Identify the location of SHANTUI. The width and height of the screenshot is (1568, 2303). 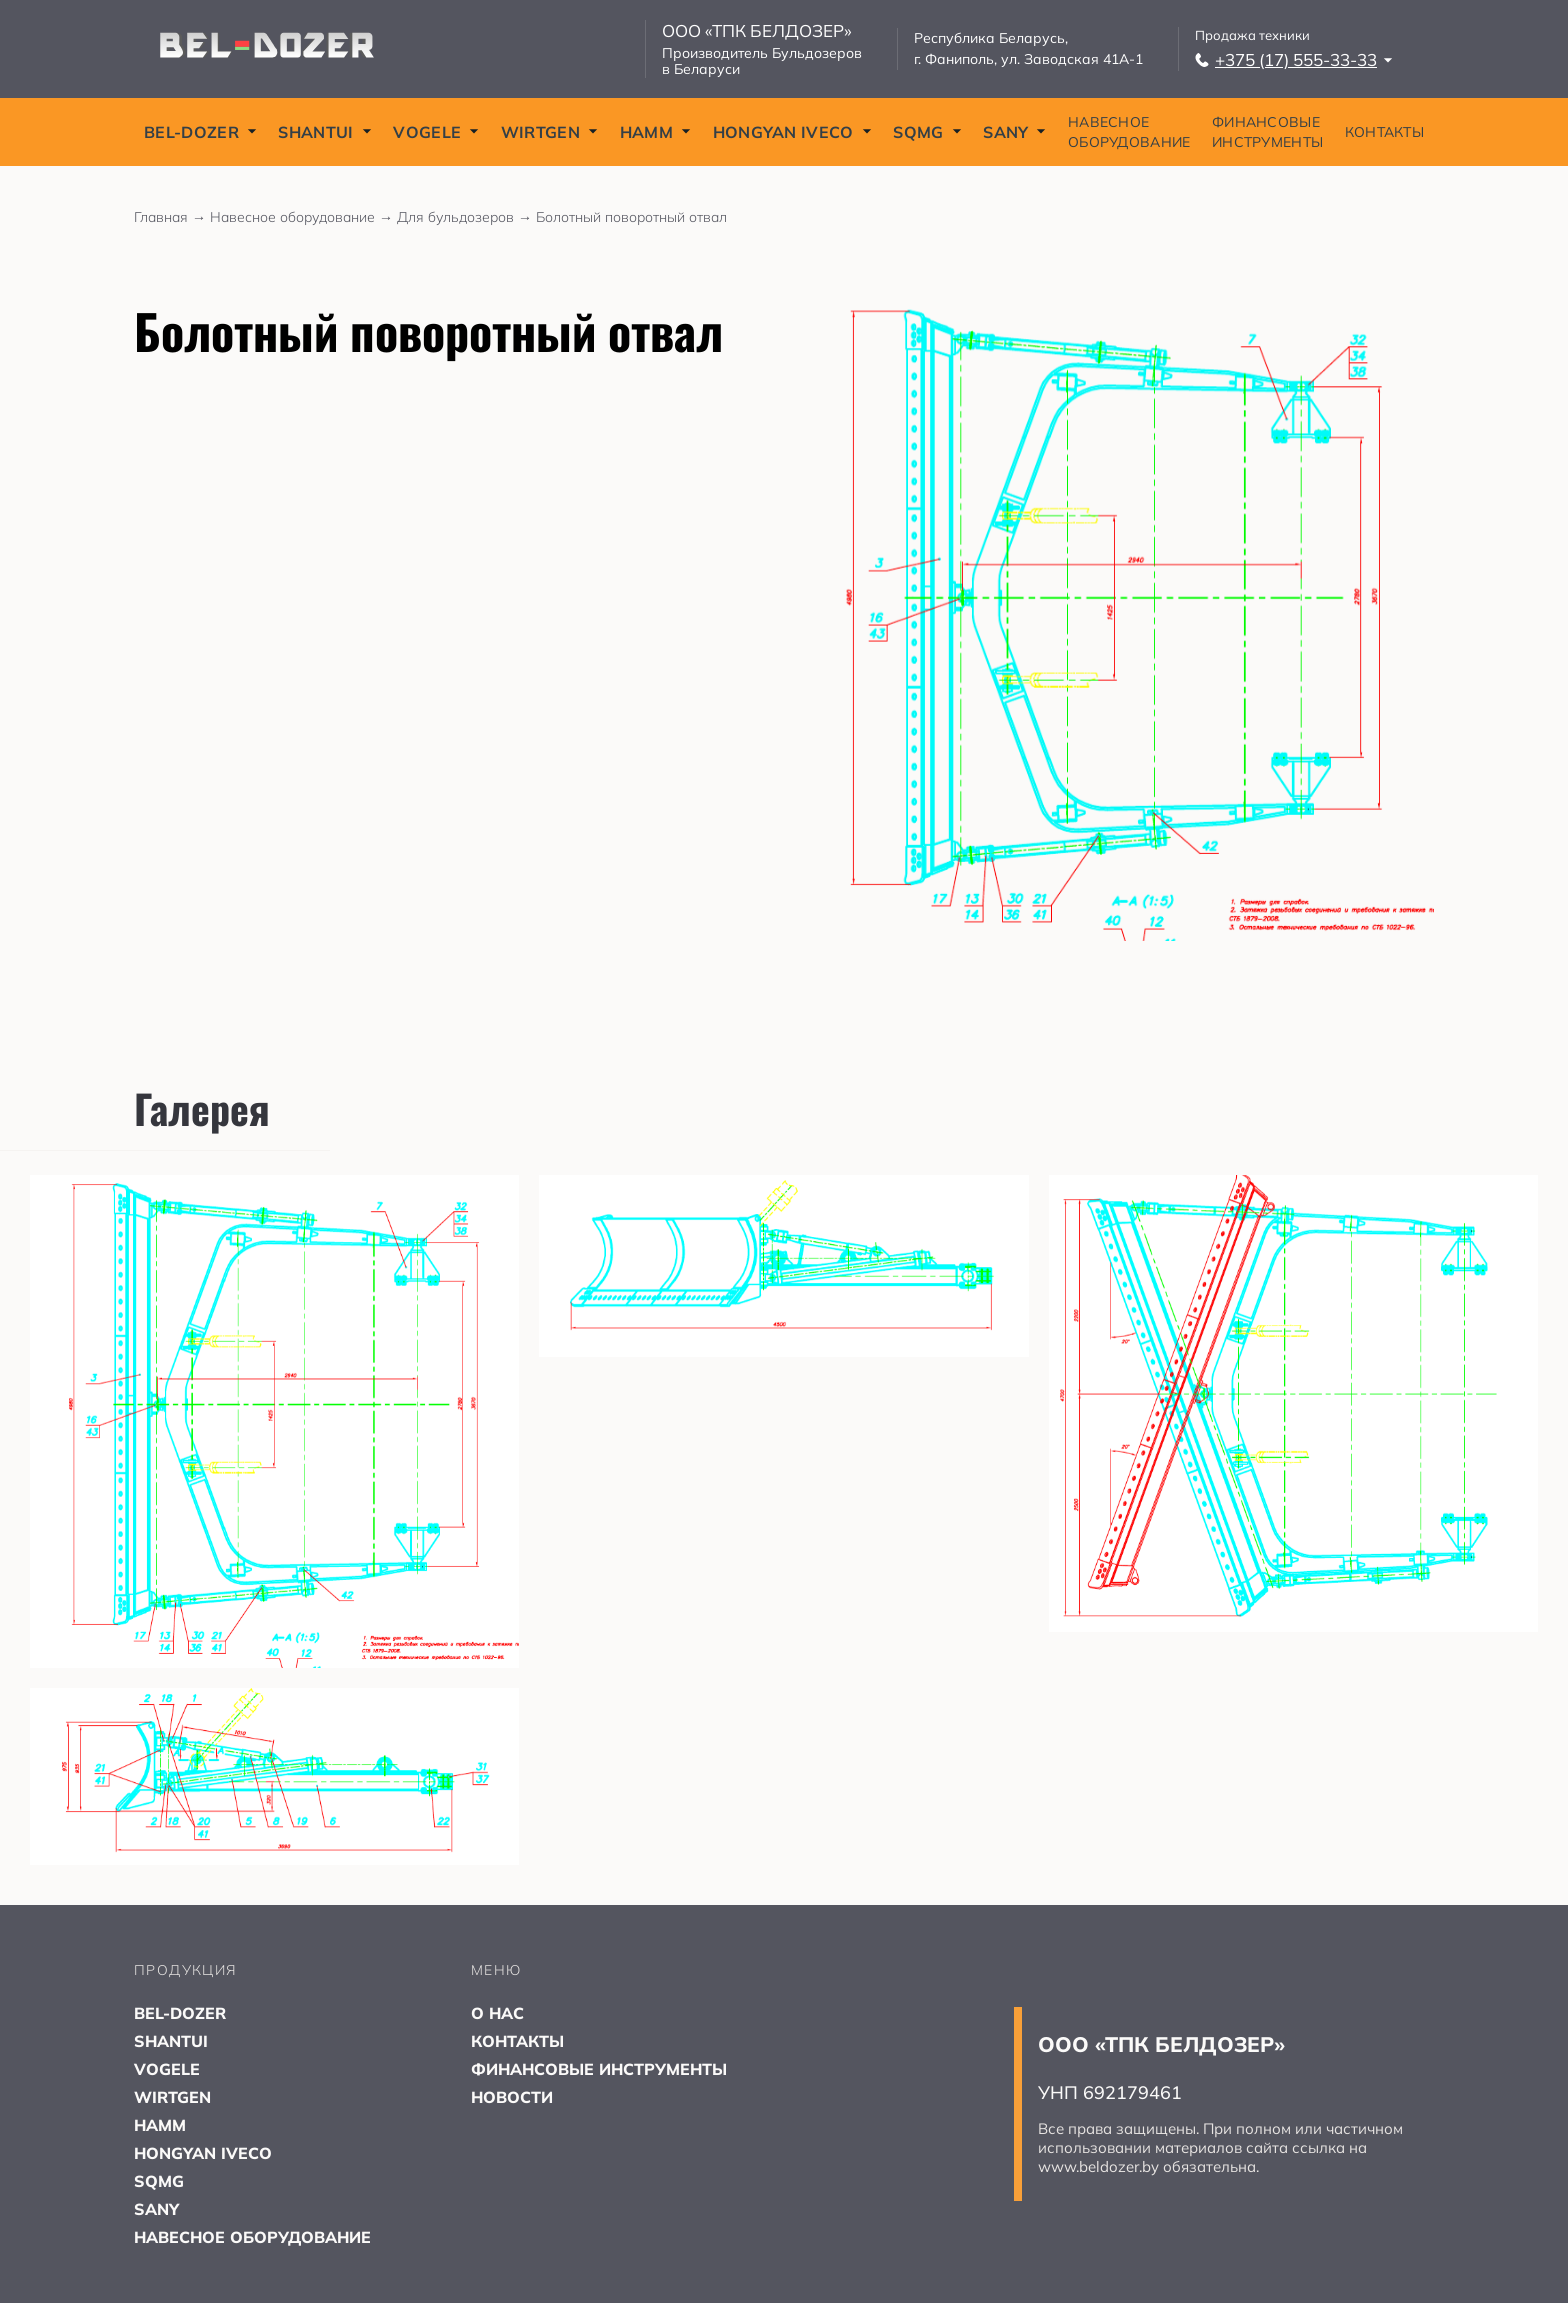
(324, 132).